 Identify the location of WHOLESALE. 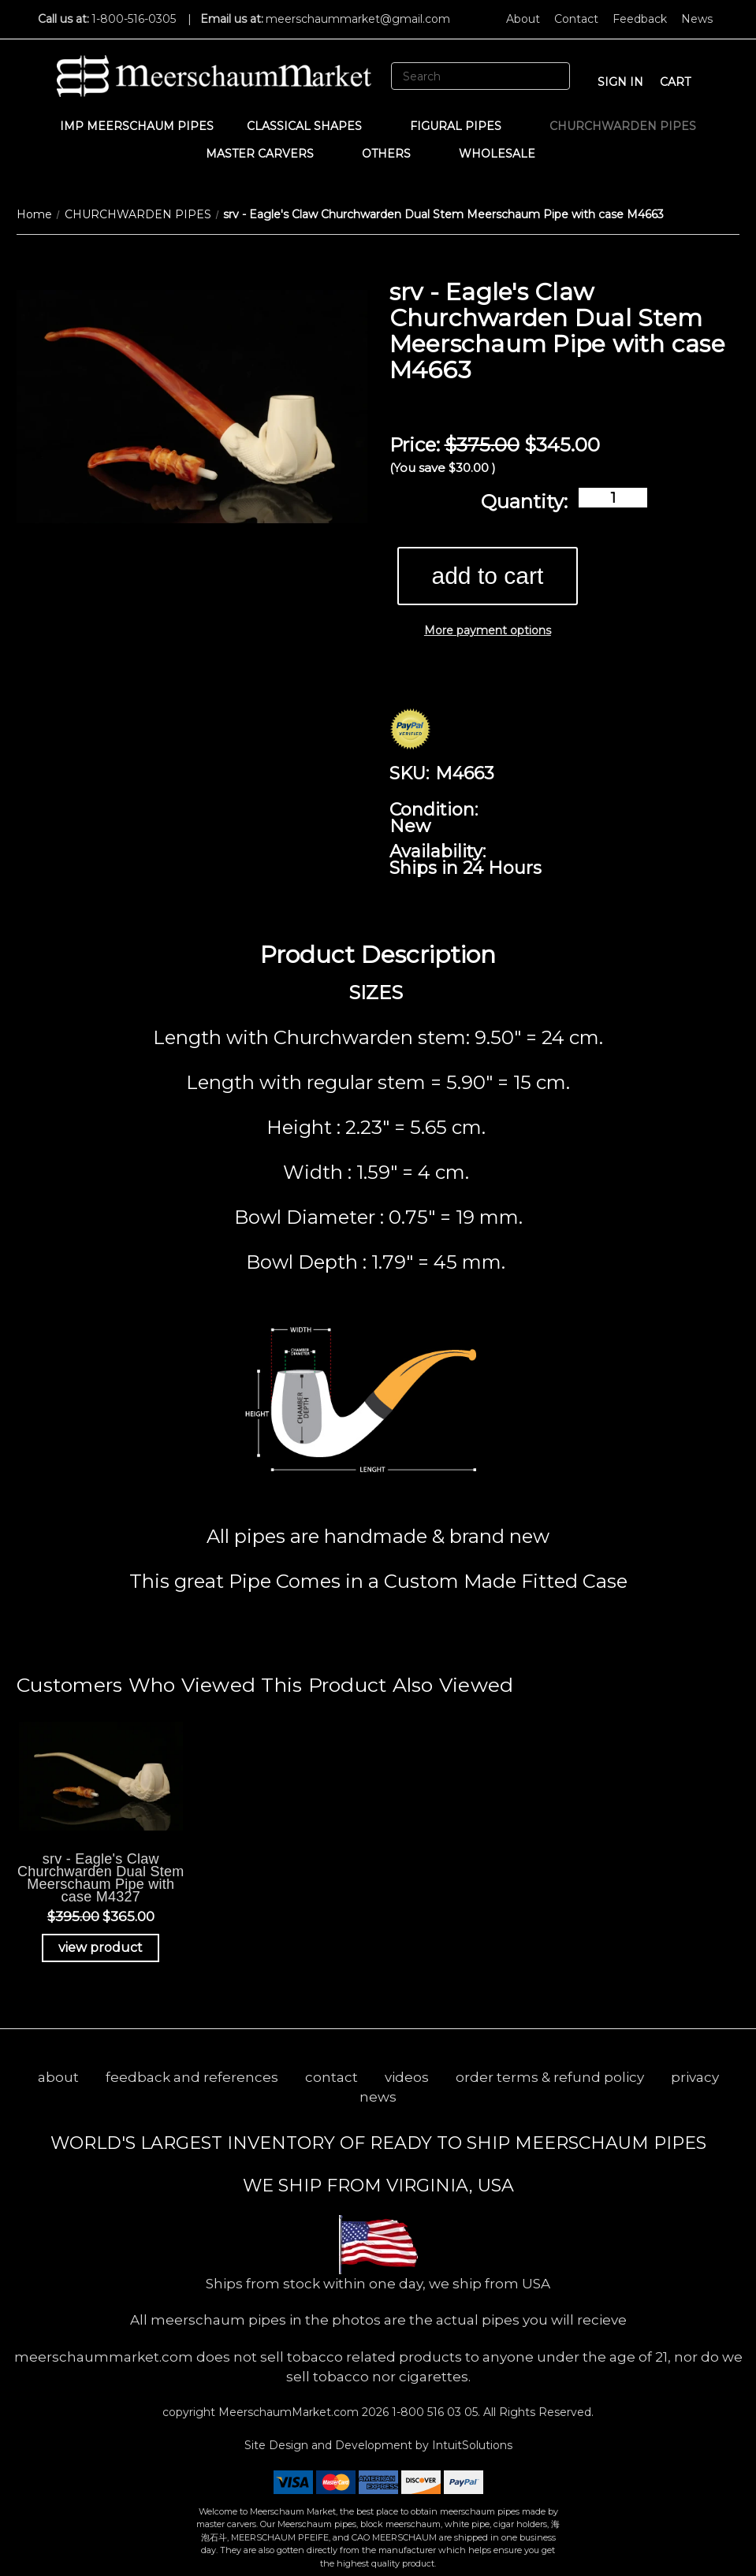
(504, 154).